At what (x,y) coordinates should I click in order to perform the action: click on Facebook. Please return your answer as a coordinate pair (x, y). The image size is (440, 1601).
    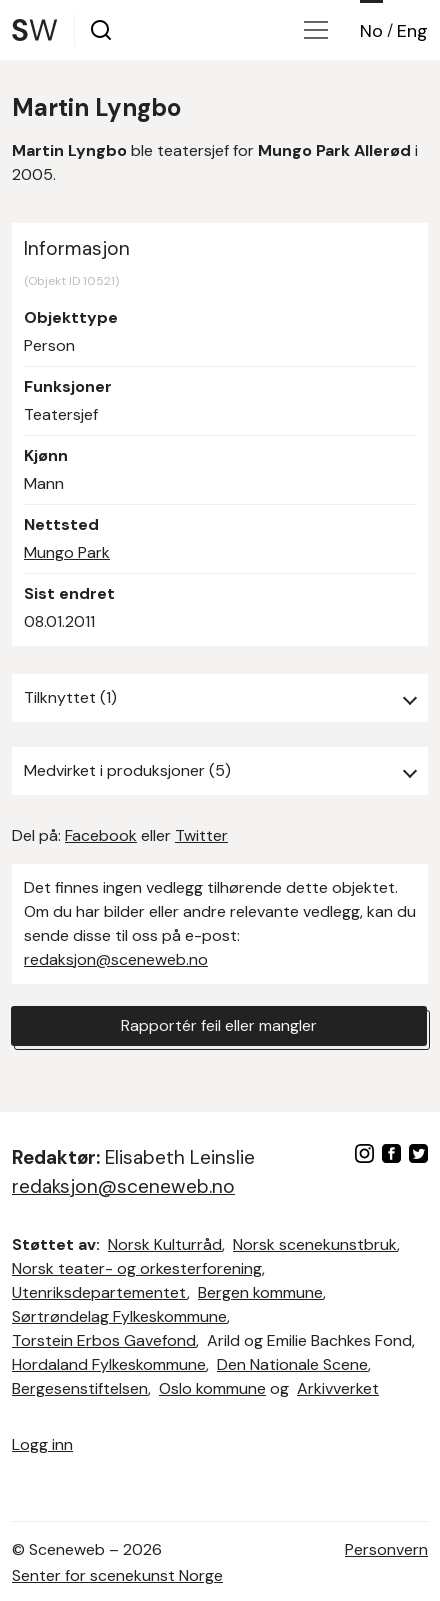
    Looking at the image, I should click on (101, 835).